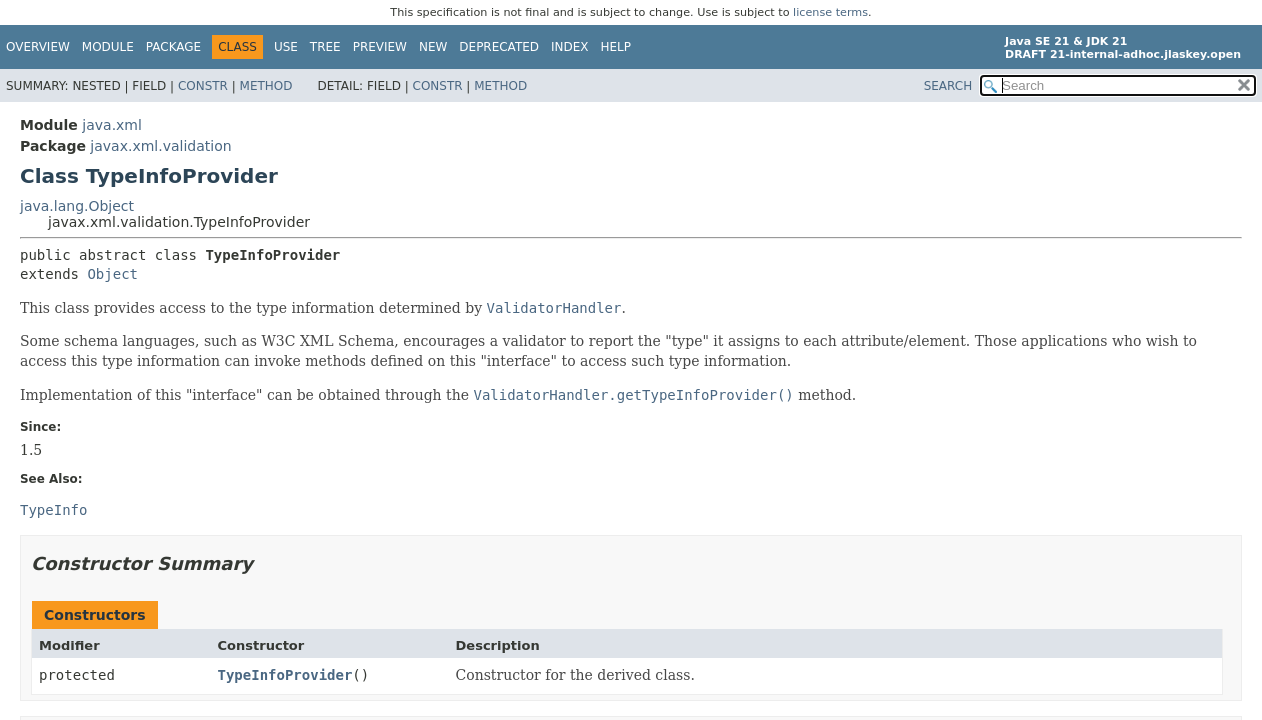  I want to click on SEARCH, so click(948, 86).